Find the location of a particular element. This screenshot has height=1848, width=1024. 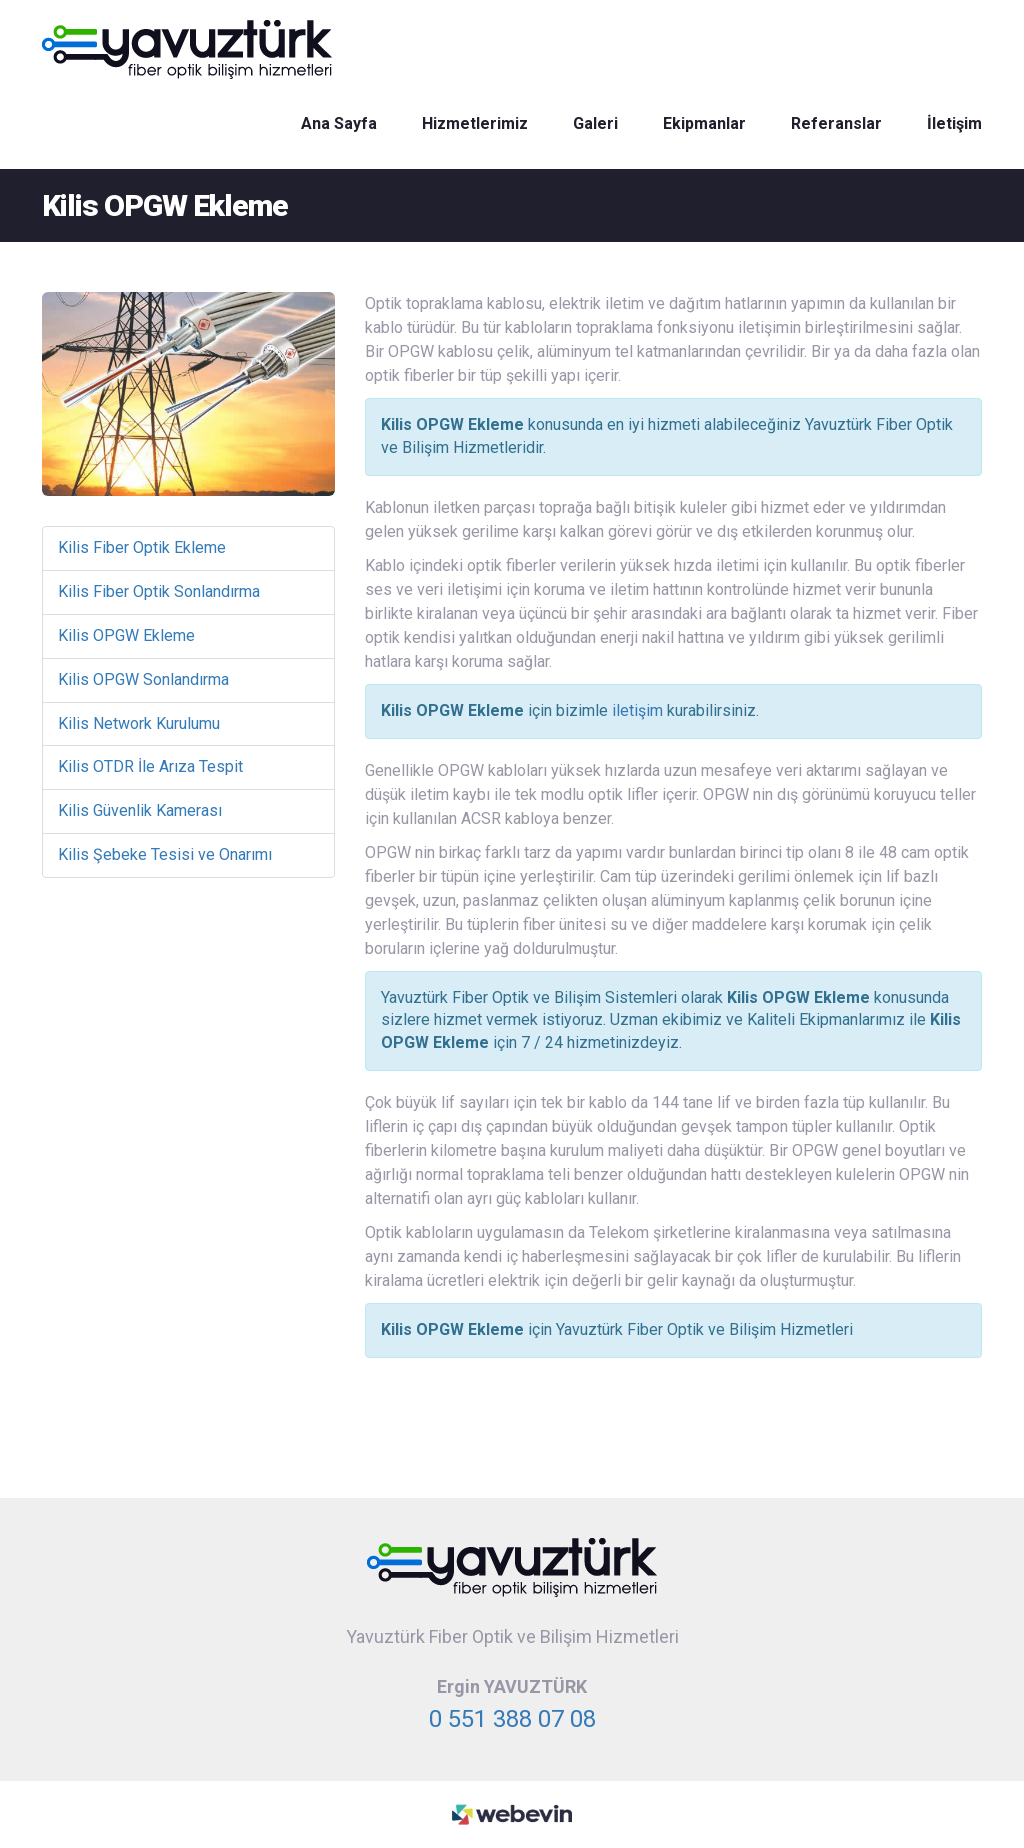

Kilis Güvenlik Kamerası is located at coordinates (140, 810).